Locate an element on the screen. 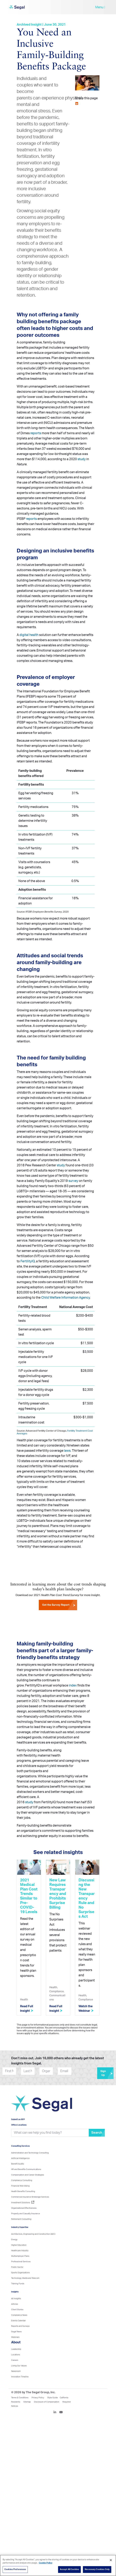 Image resolution: width=116 pixels, height=2576 pixels. reports is located at coordinates (35, 433).